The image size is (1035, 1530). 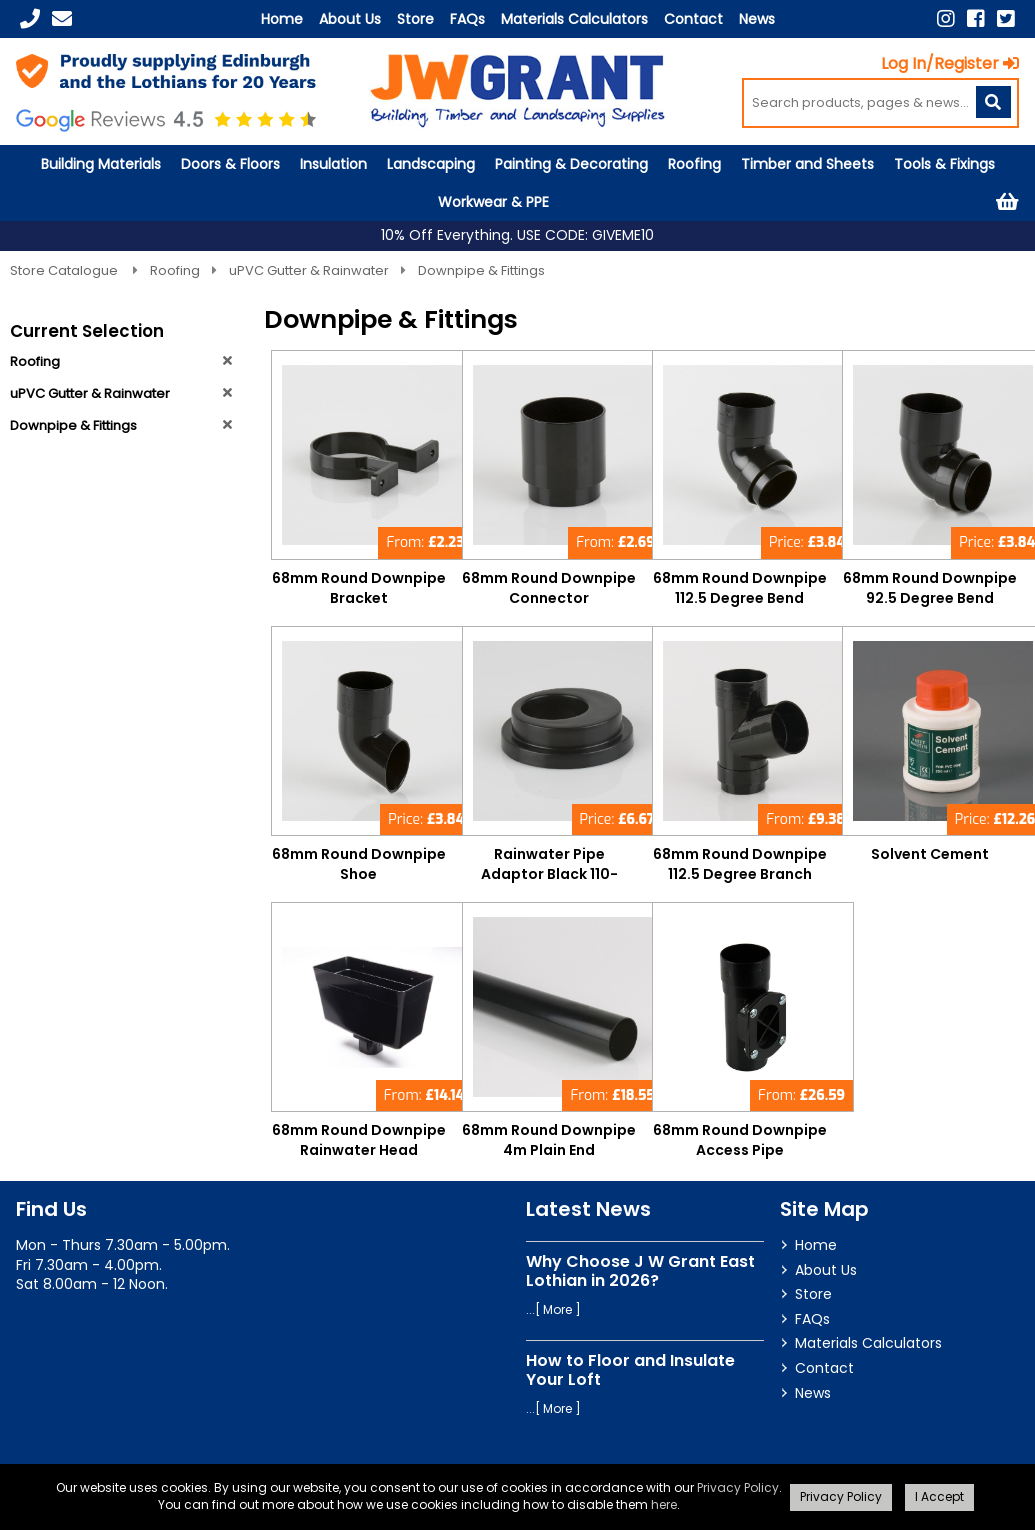 I want to click on Log In/Register, so click(x=950, y=63).